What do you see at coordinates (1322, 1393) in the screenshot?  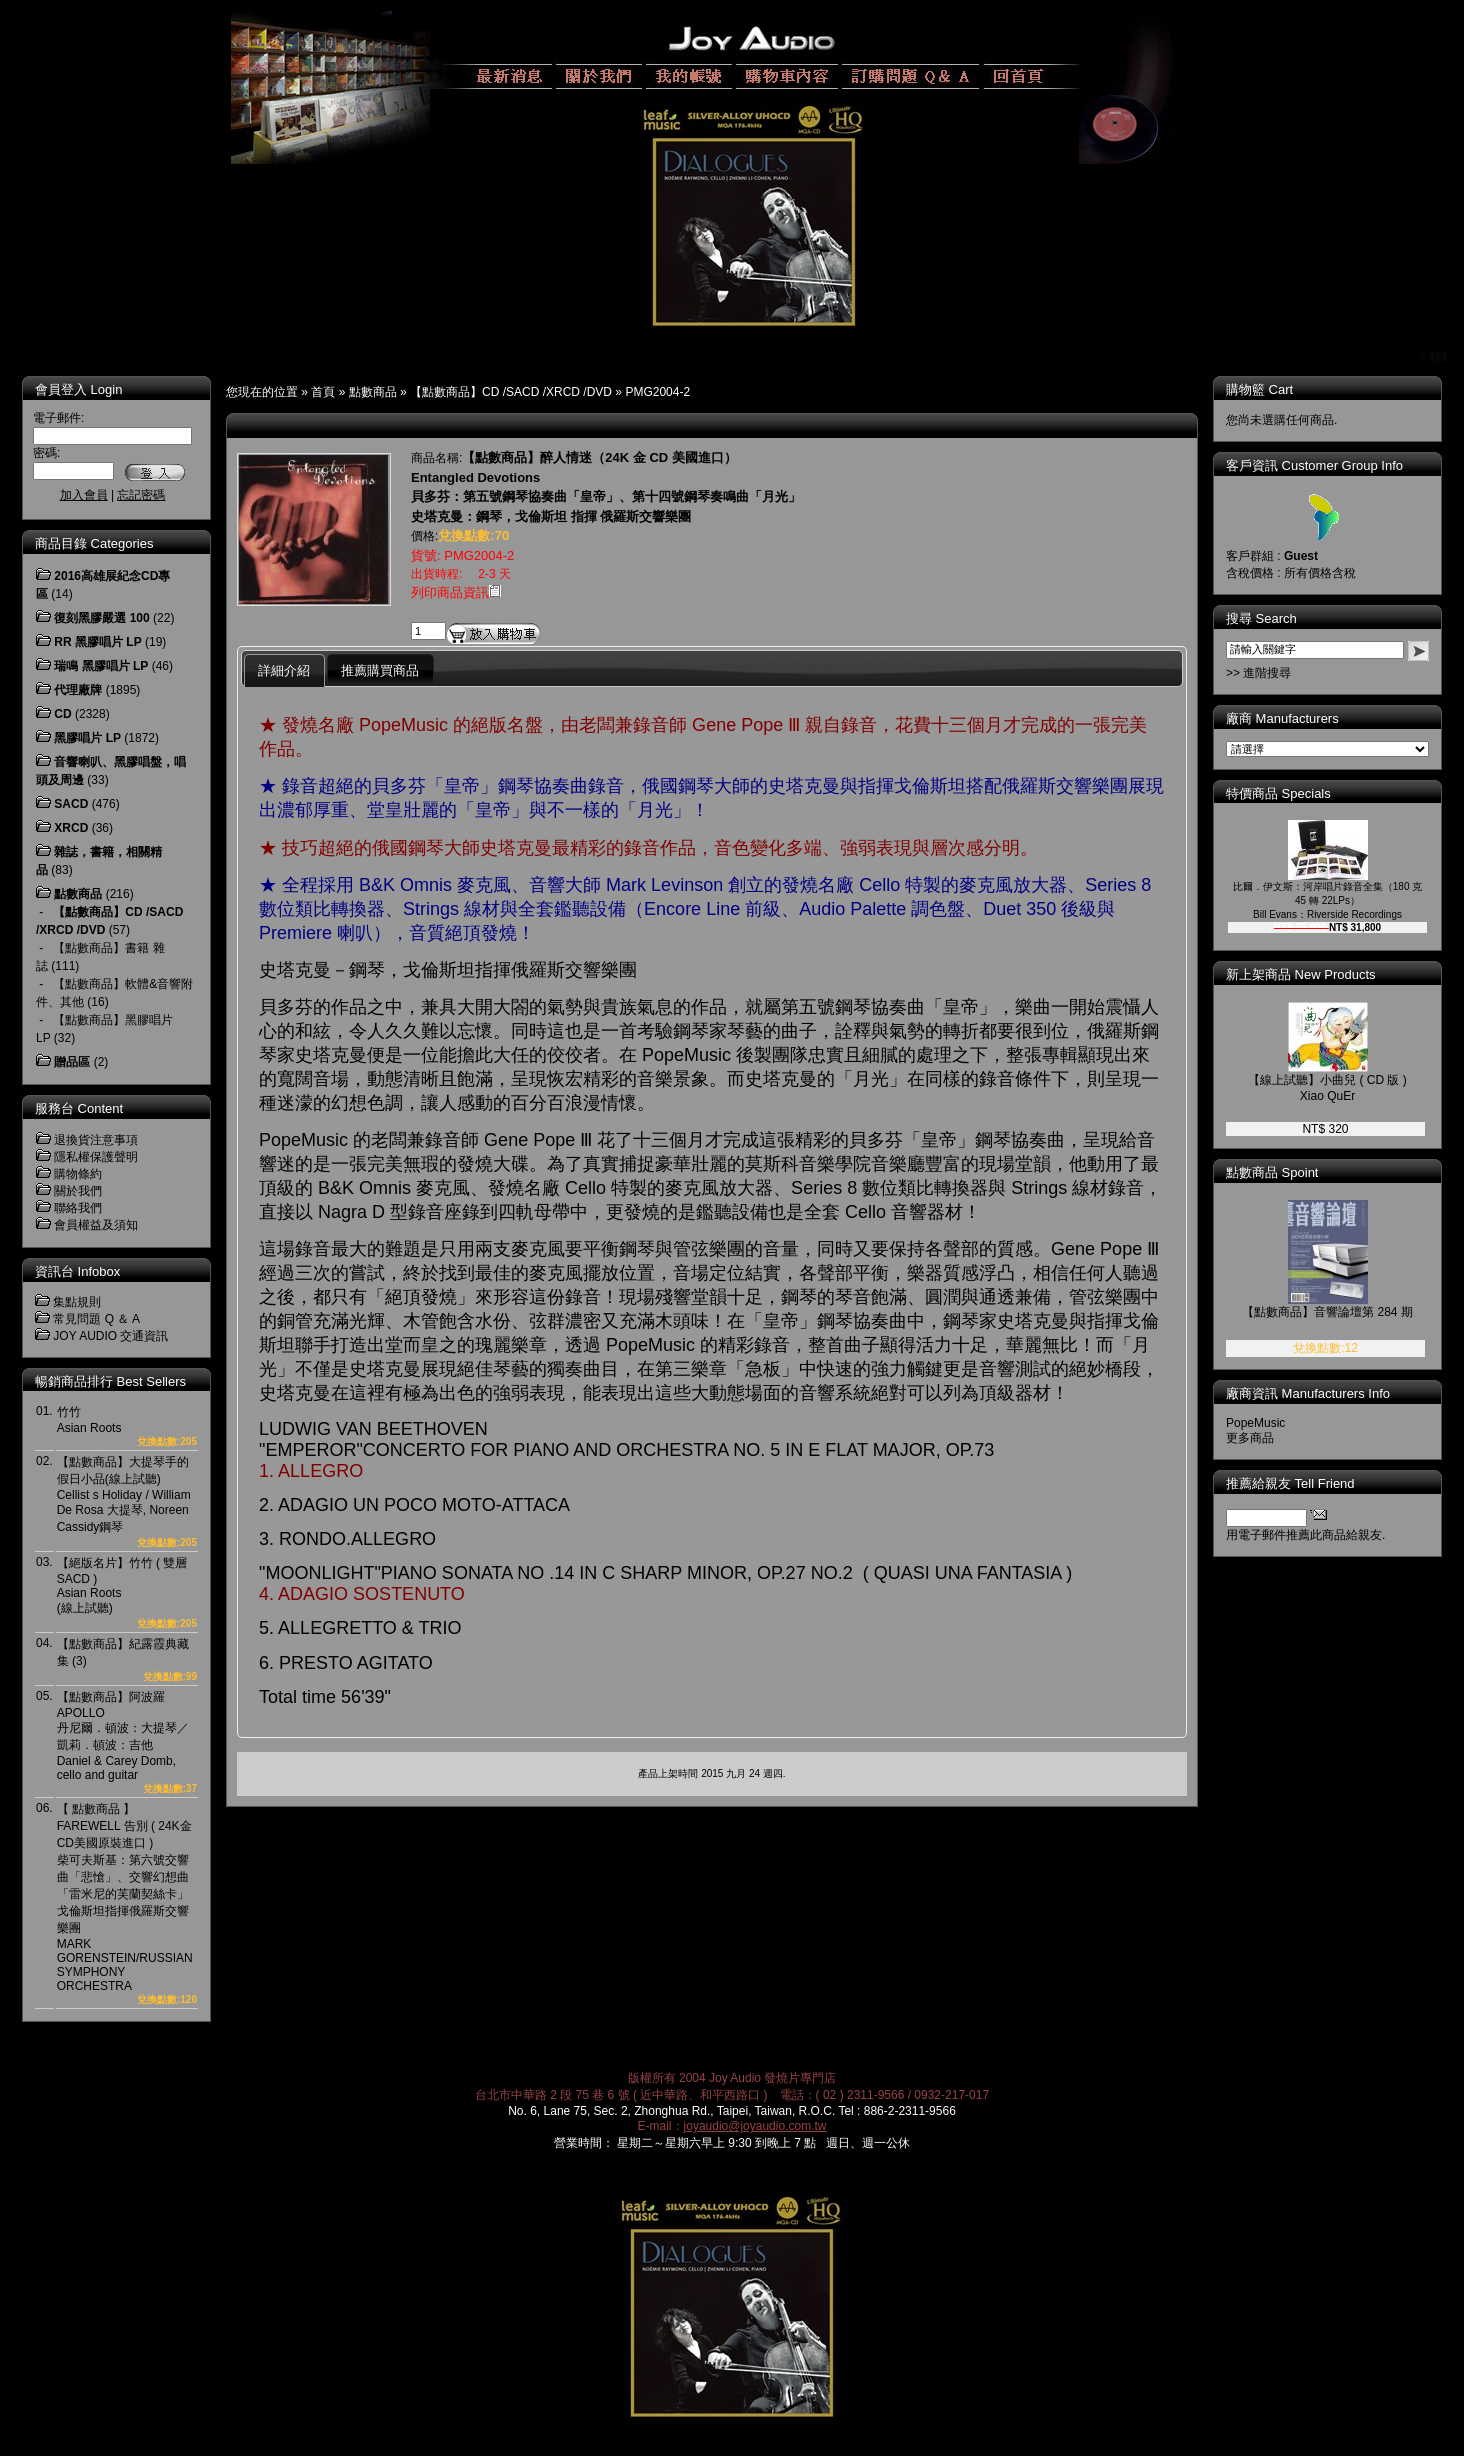 I see `廠商資訊 Manufacturers Info` at bounding box center [1322, 1393].